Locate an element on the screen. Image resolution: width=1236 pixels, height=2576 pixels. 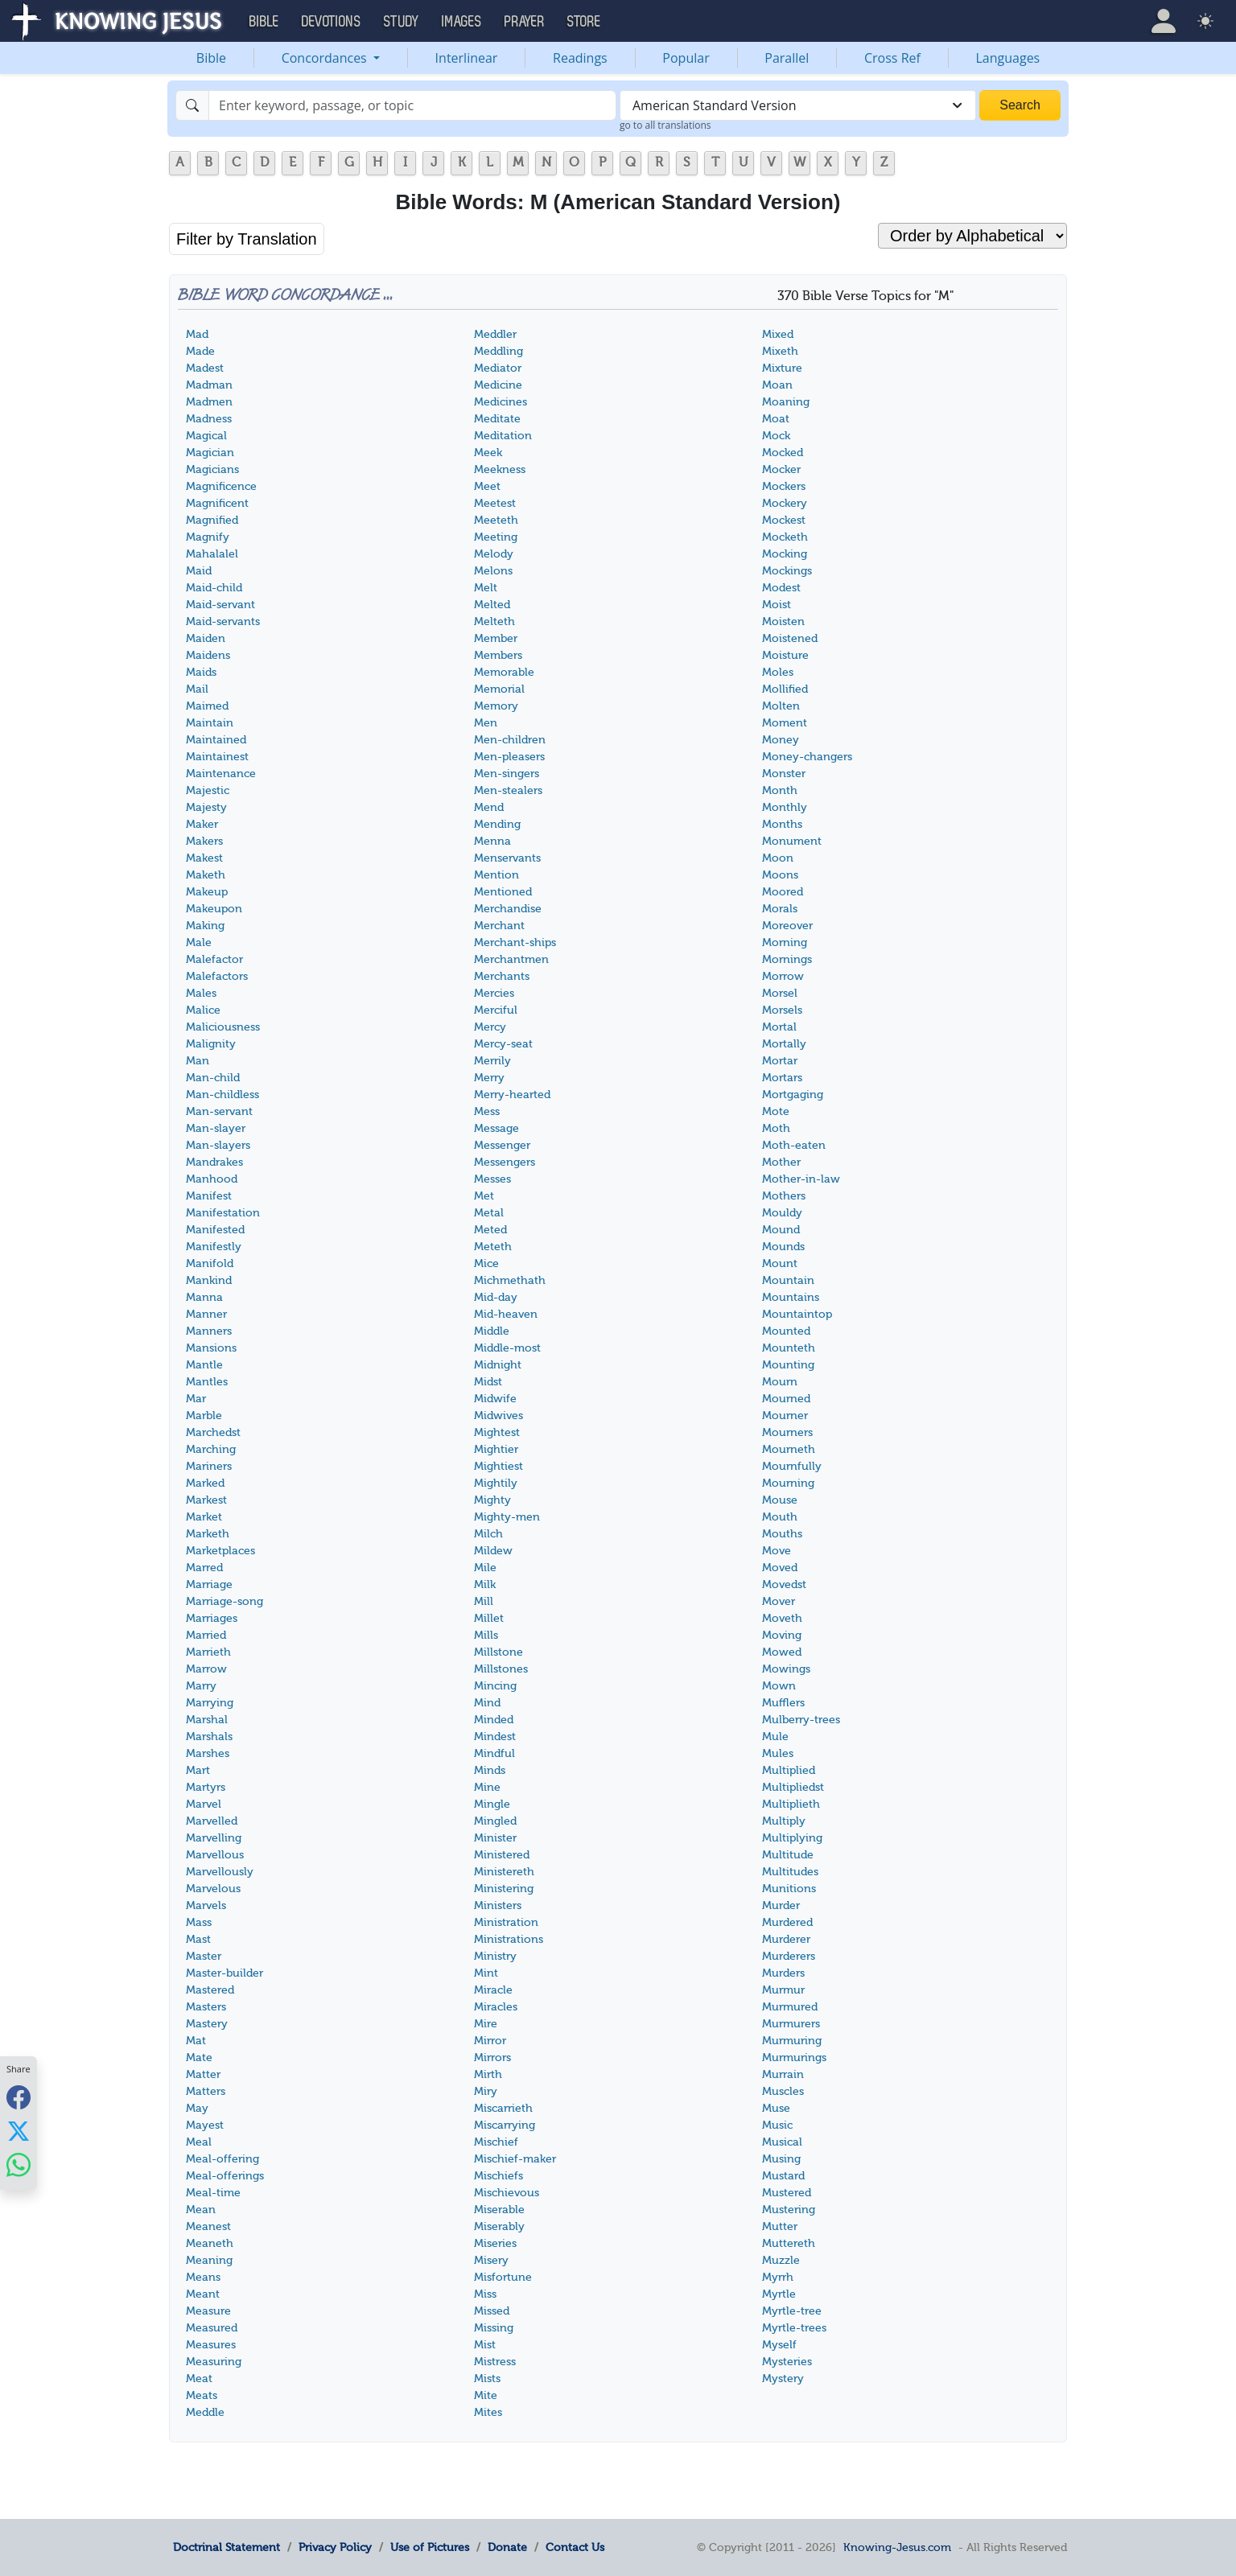
[Share with Facebook] is located at coordinates (18, 2097).